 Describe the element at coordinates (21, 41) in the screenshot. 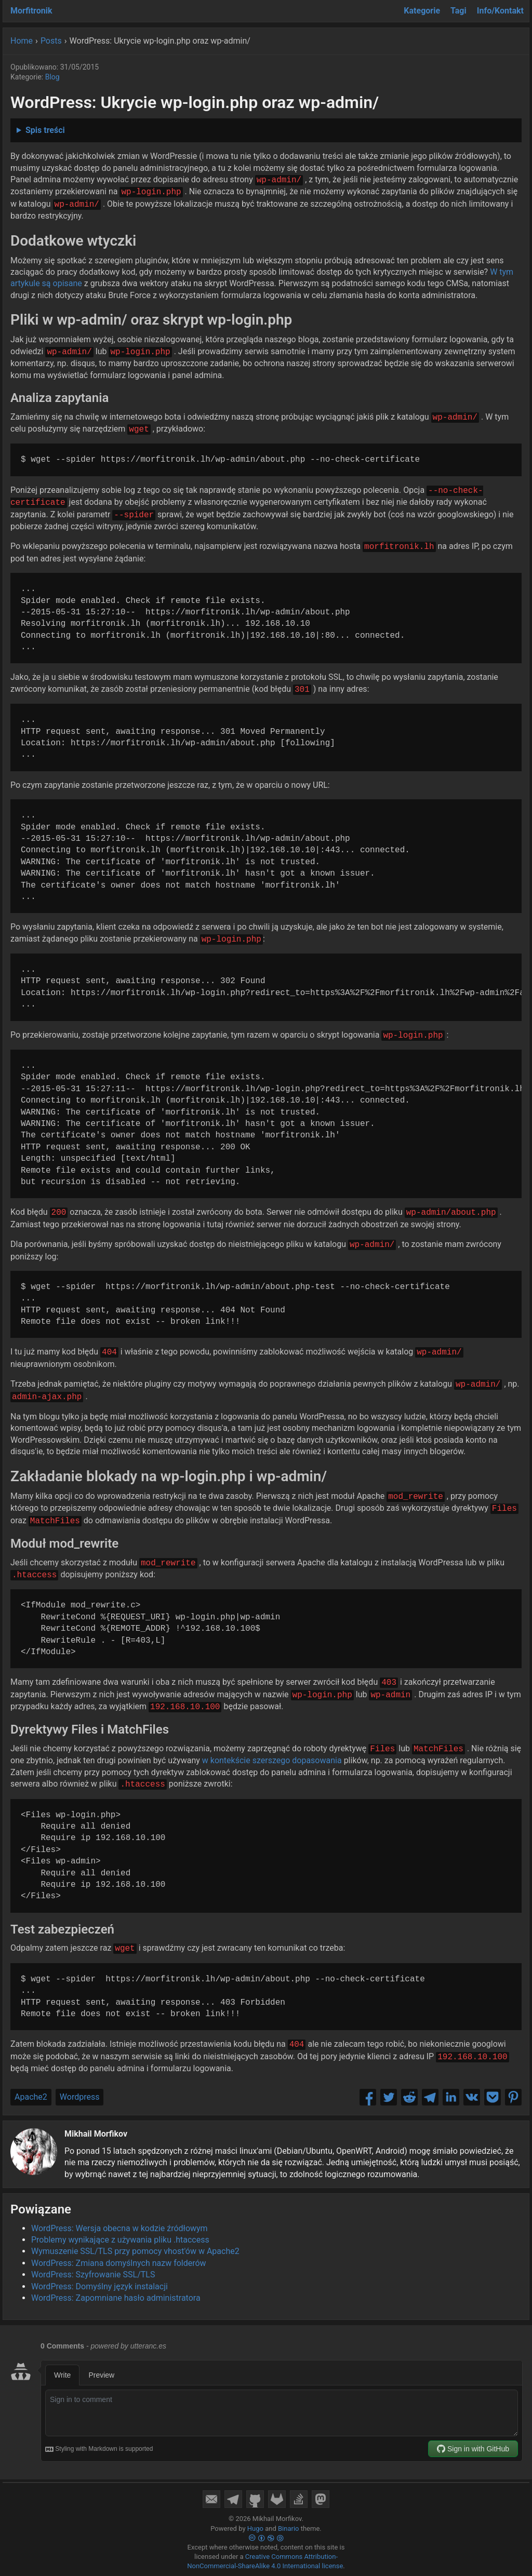

I see `Home` at that location.